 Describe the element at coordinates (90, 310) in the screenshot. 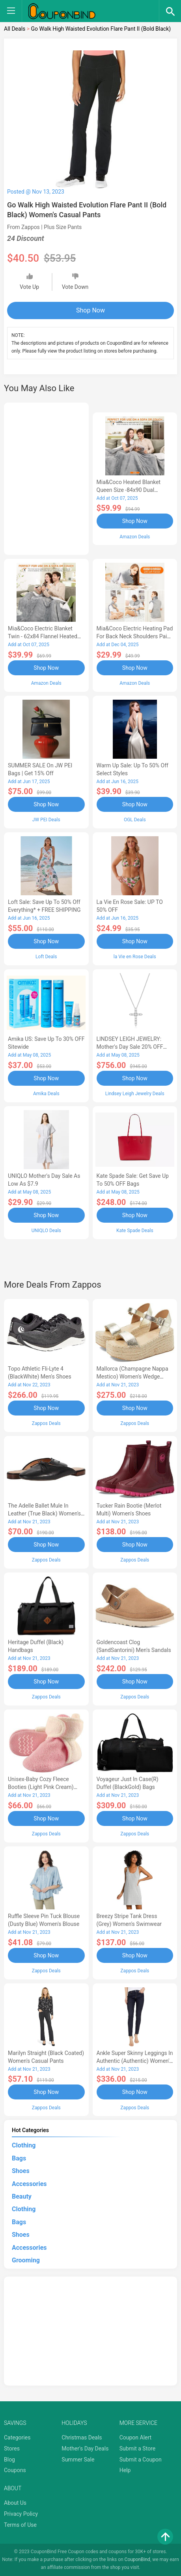

I see `Shop Now` at that location.